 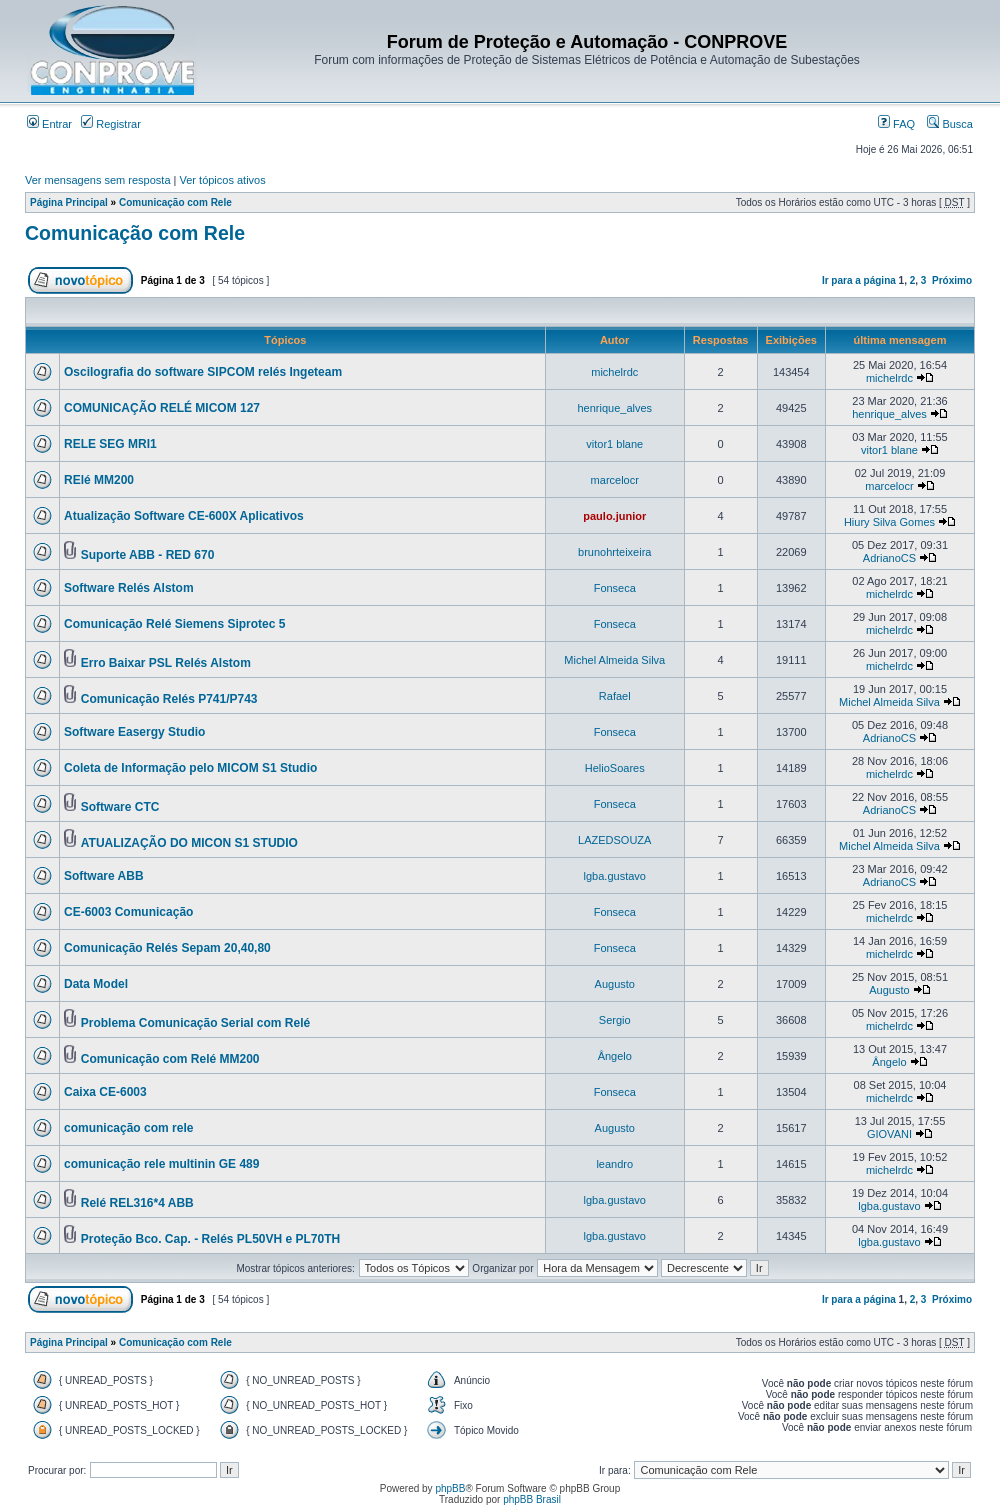 What do you see at coordinates (134, 732) in the screenshot?
I see `Software Easergy Studio` at bounding box center [134, 732].